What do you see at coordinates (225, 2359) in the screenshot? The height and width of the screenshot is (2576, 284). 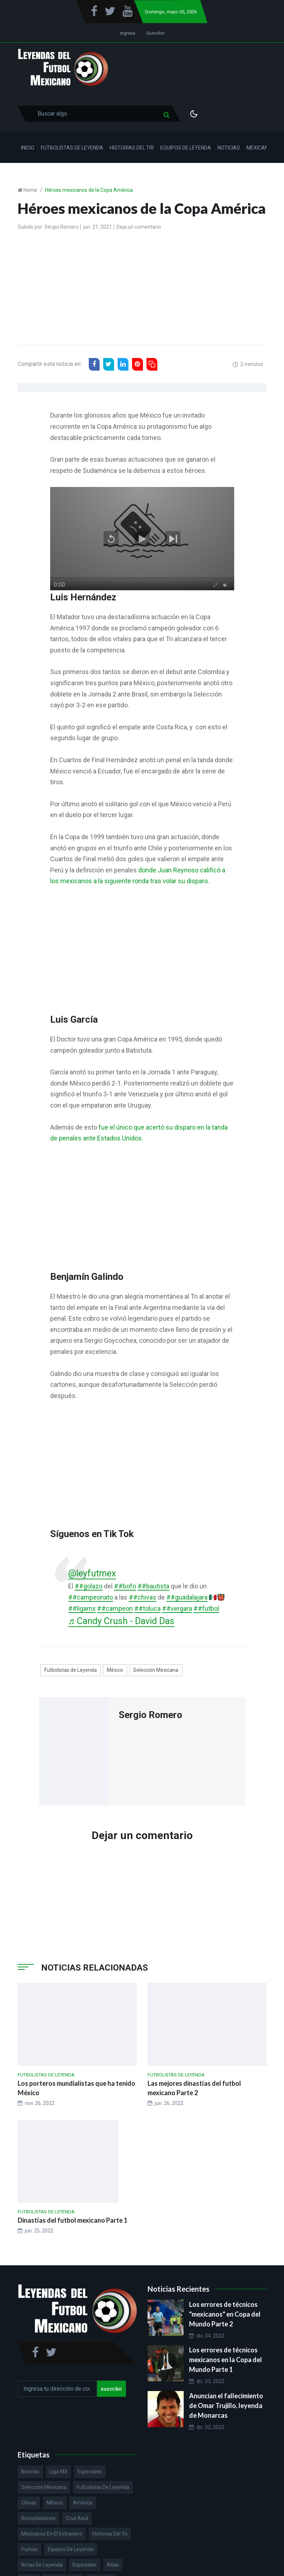 I see `Los errores de técnicos mexicanos en la Copa del Mundo Parte 1` at bounding box center [225, 2359].